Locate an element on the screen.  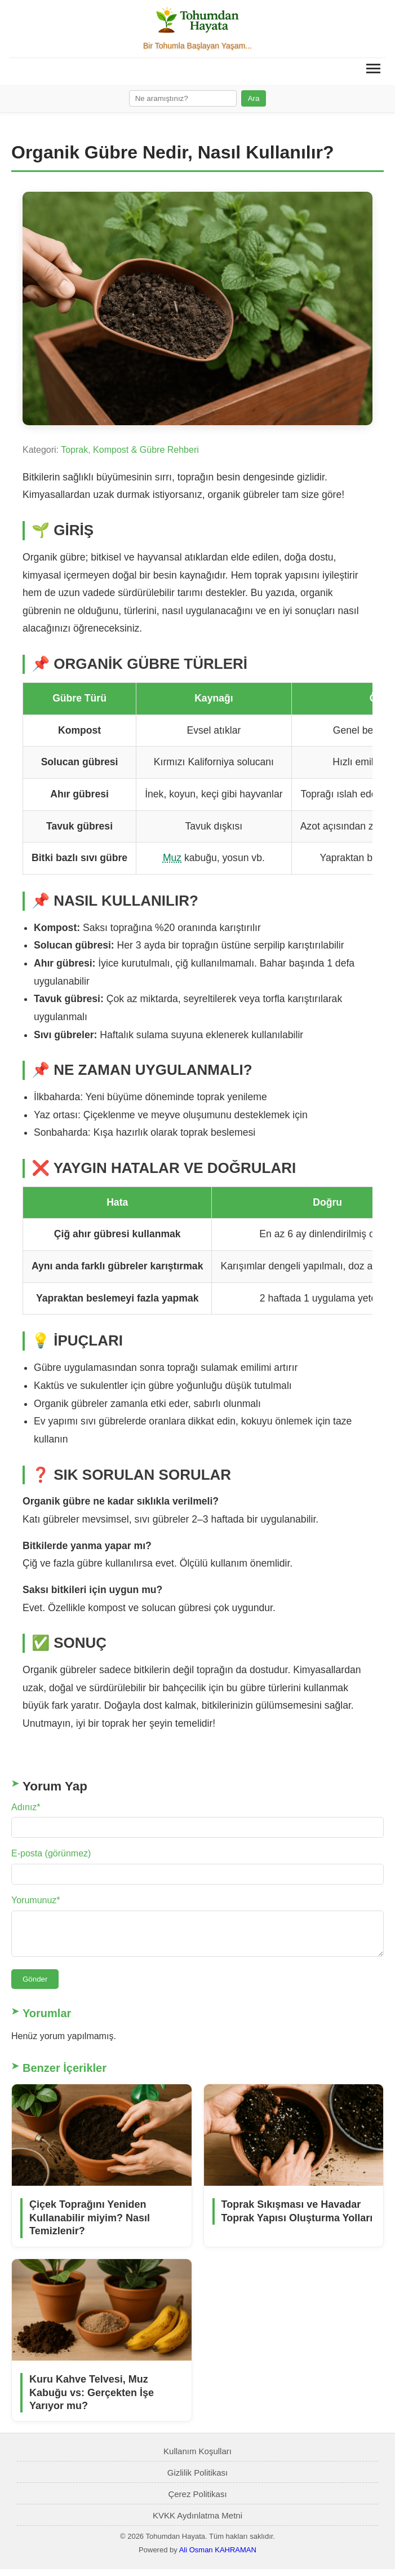
Ara is located at coordinates (254, 98).